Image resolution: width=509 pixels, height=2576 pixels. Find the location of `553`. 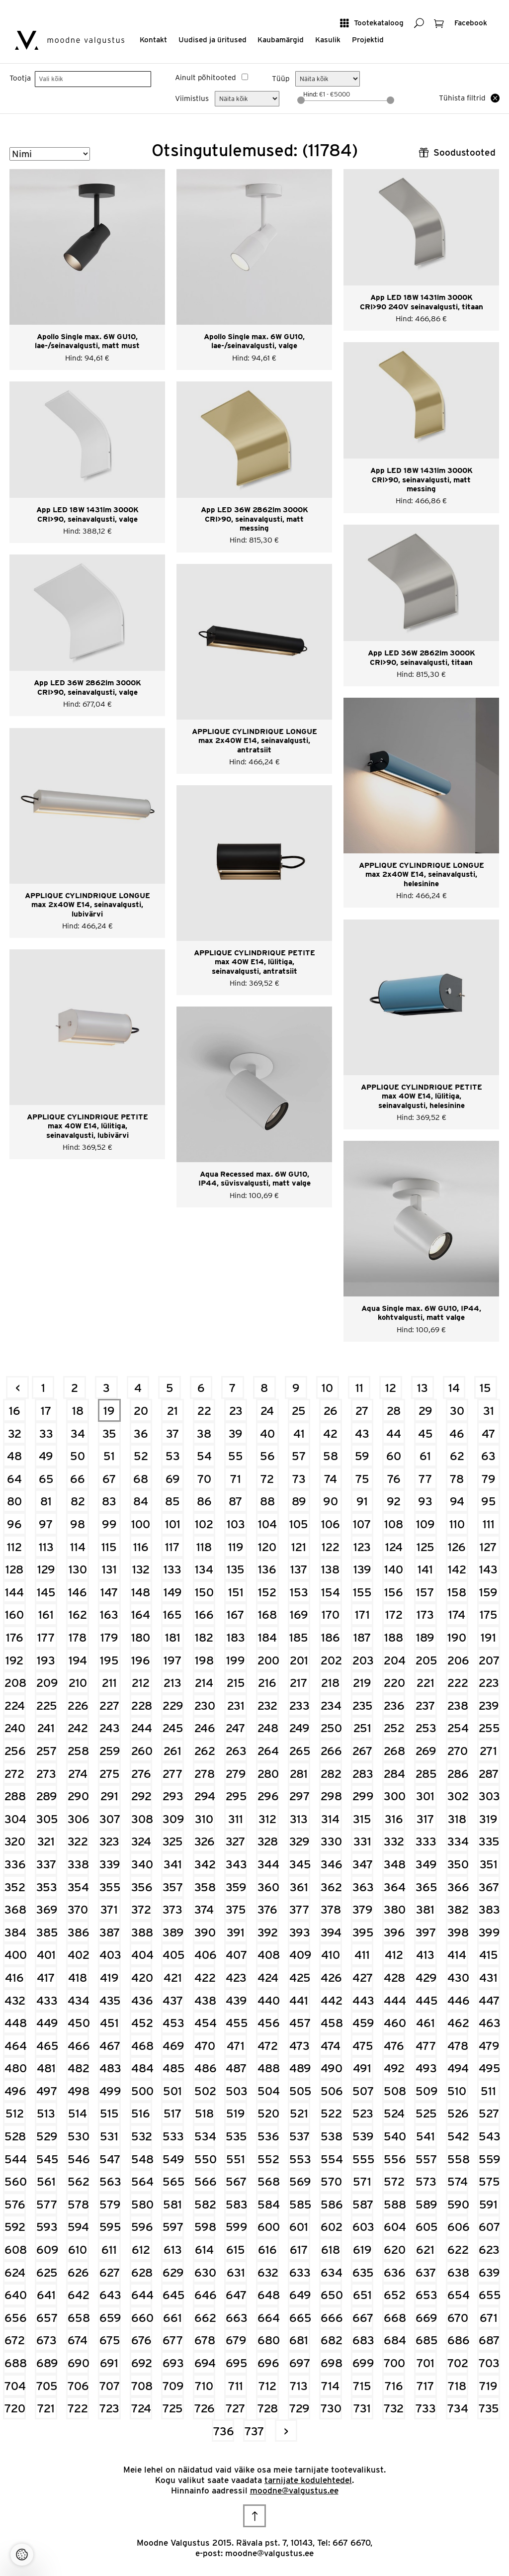

553 is located at coordinates (300, 2159).